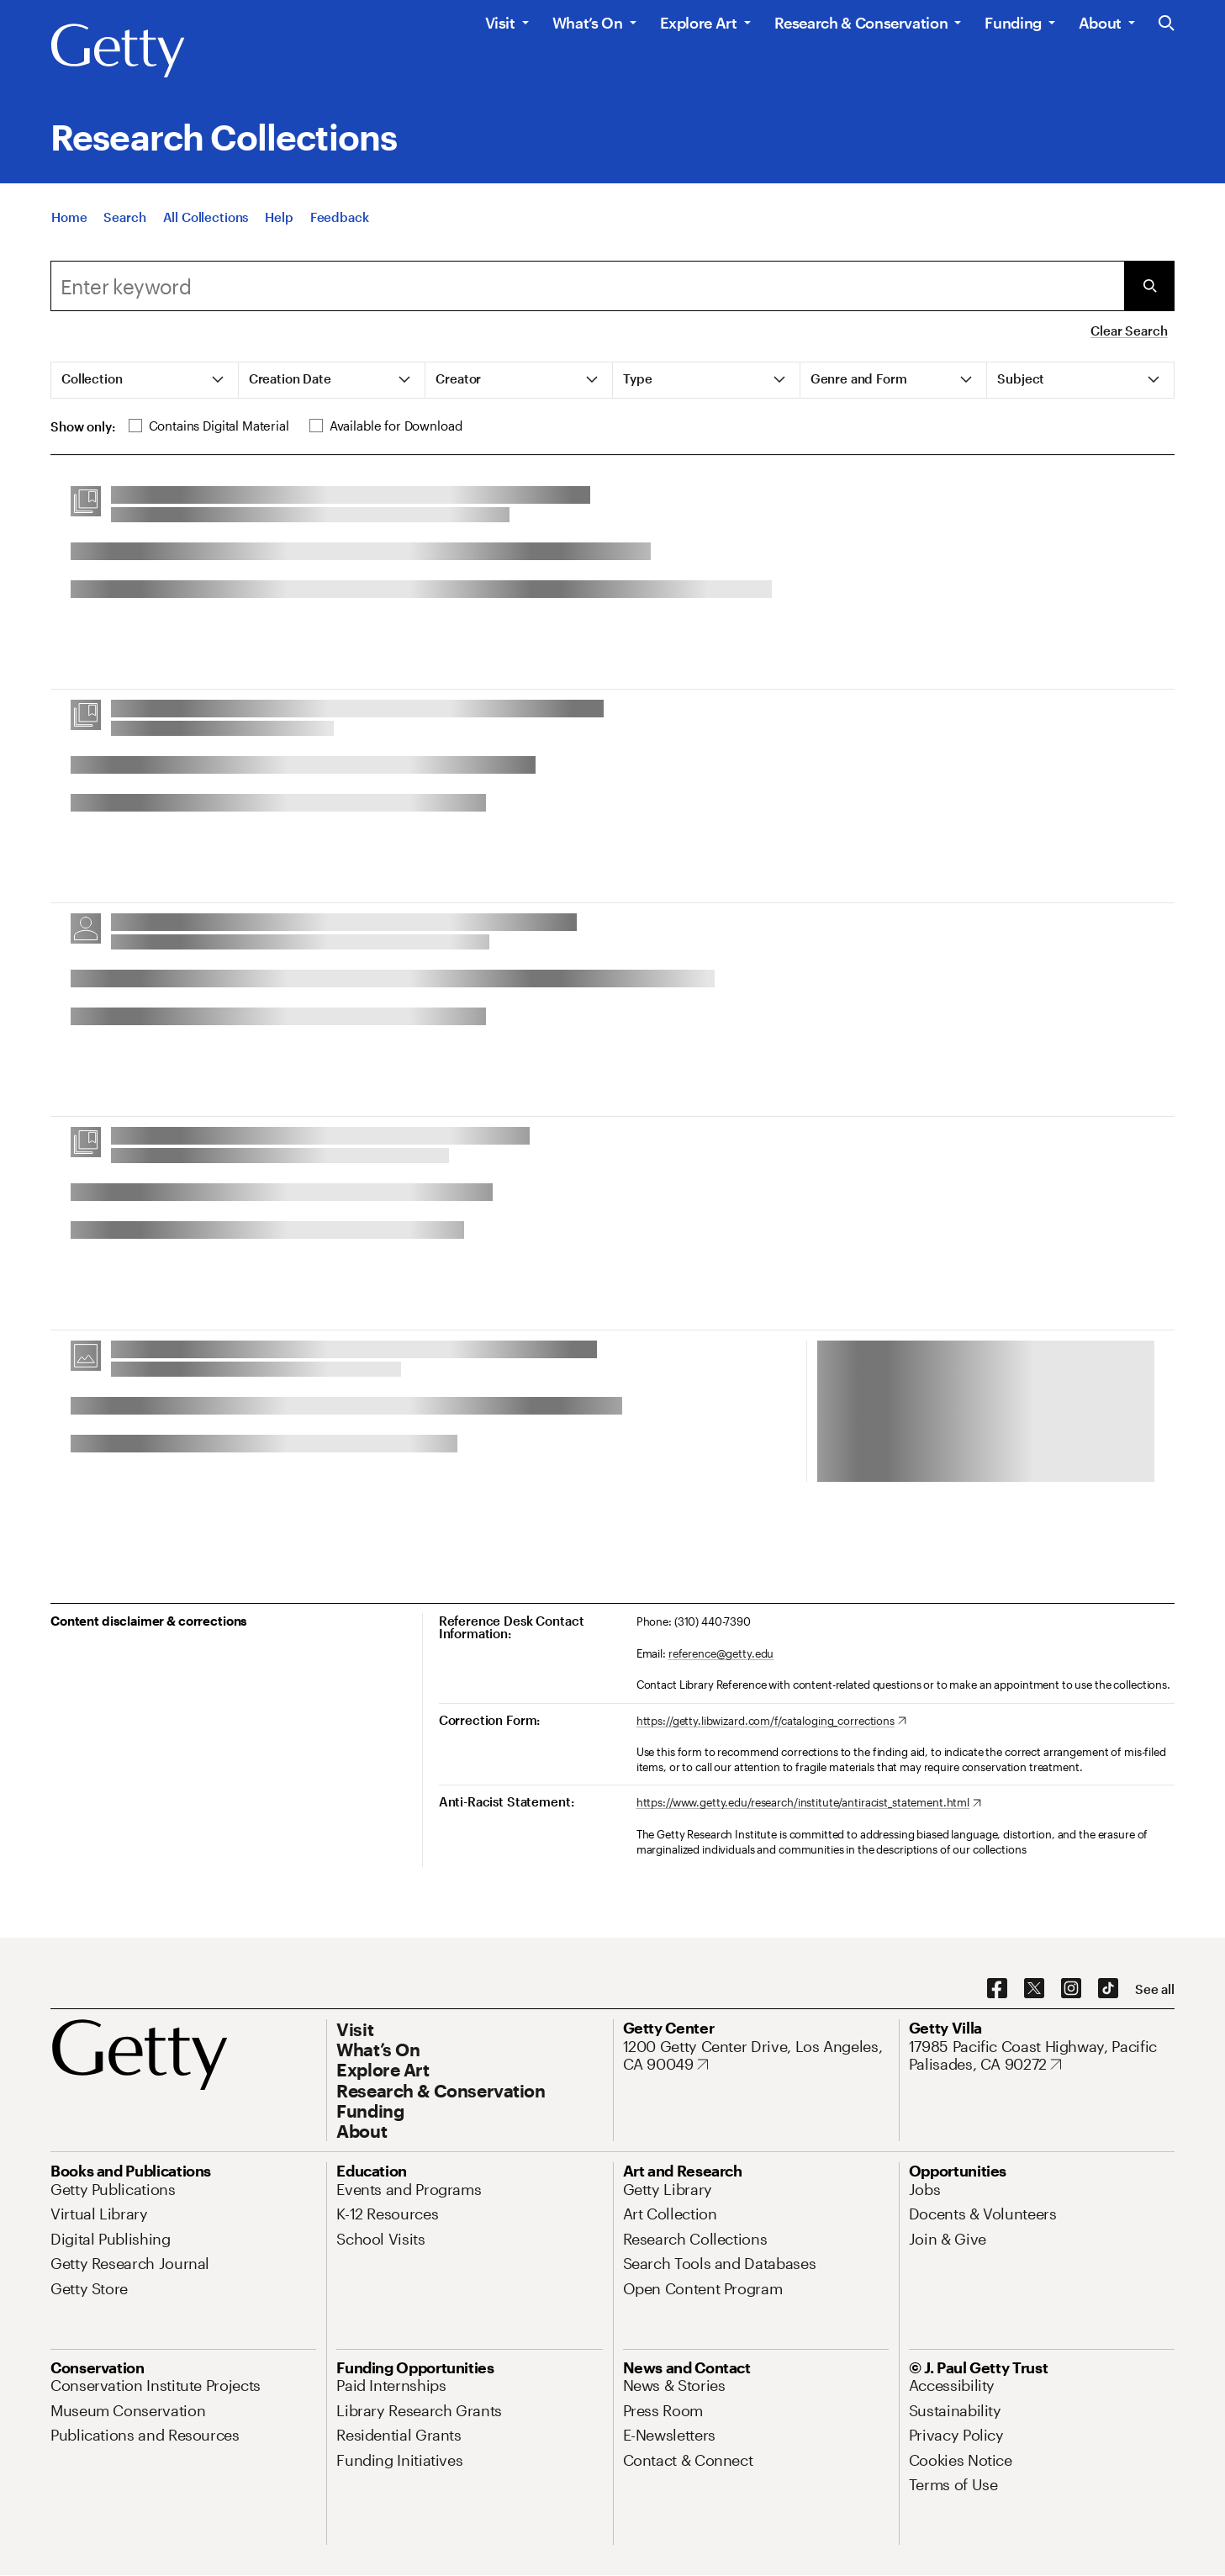  I want to click on [TikTok. Opens in new tab], so click(1108, 1989).